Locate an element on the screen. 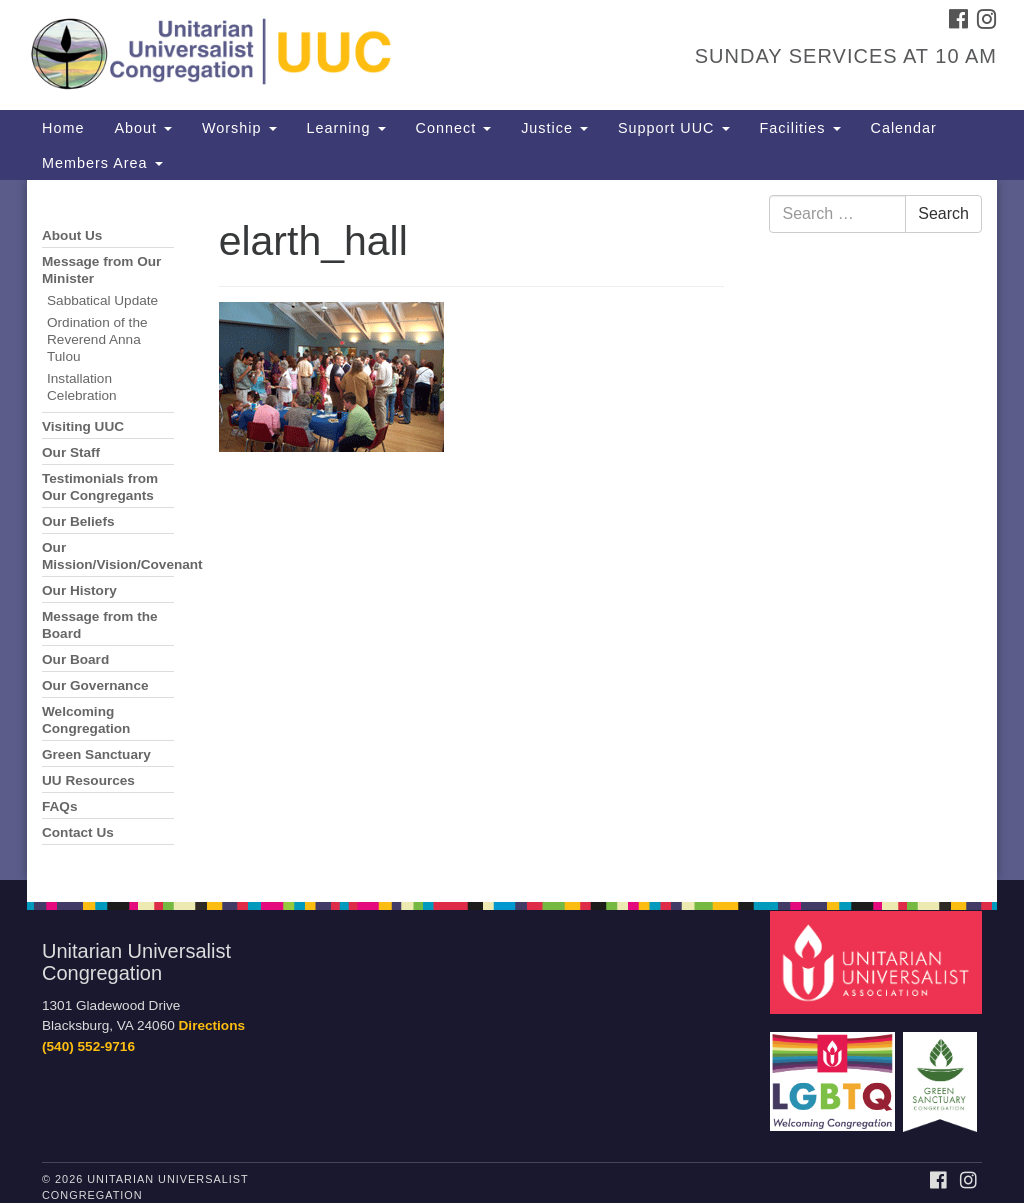 This screenshot has height=1203, width=1024. Installation Celebration is located at coordinates (82, 387).